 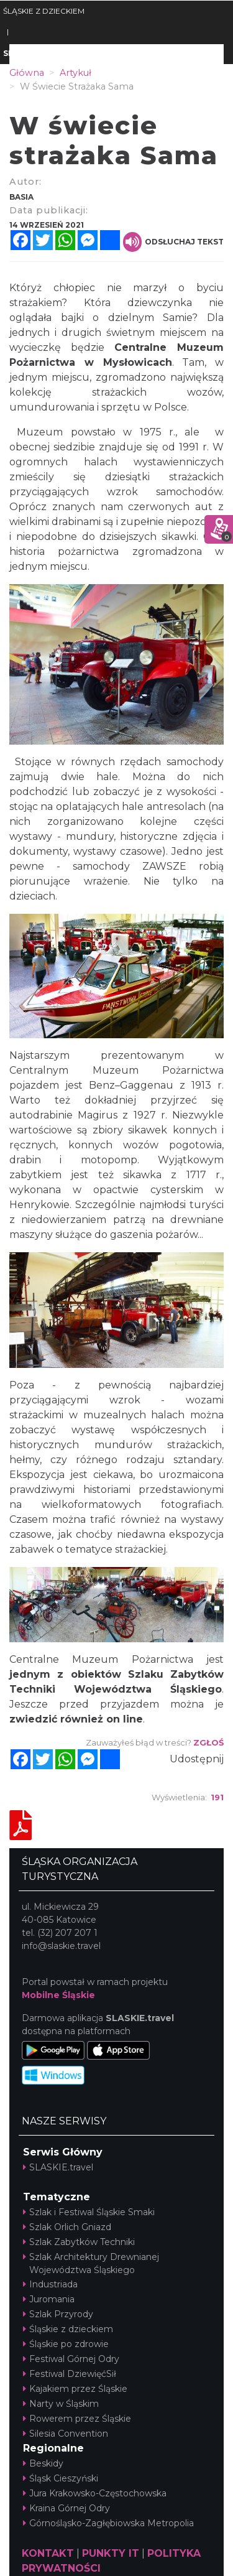 What do you see at coordinates (197, 1759) in the screenshot?
I see `Udostępnij` at bounding box center [197, 1759].